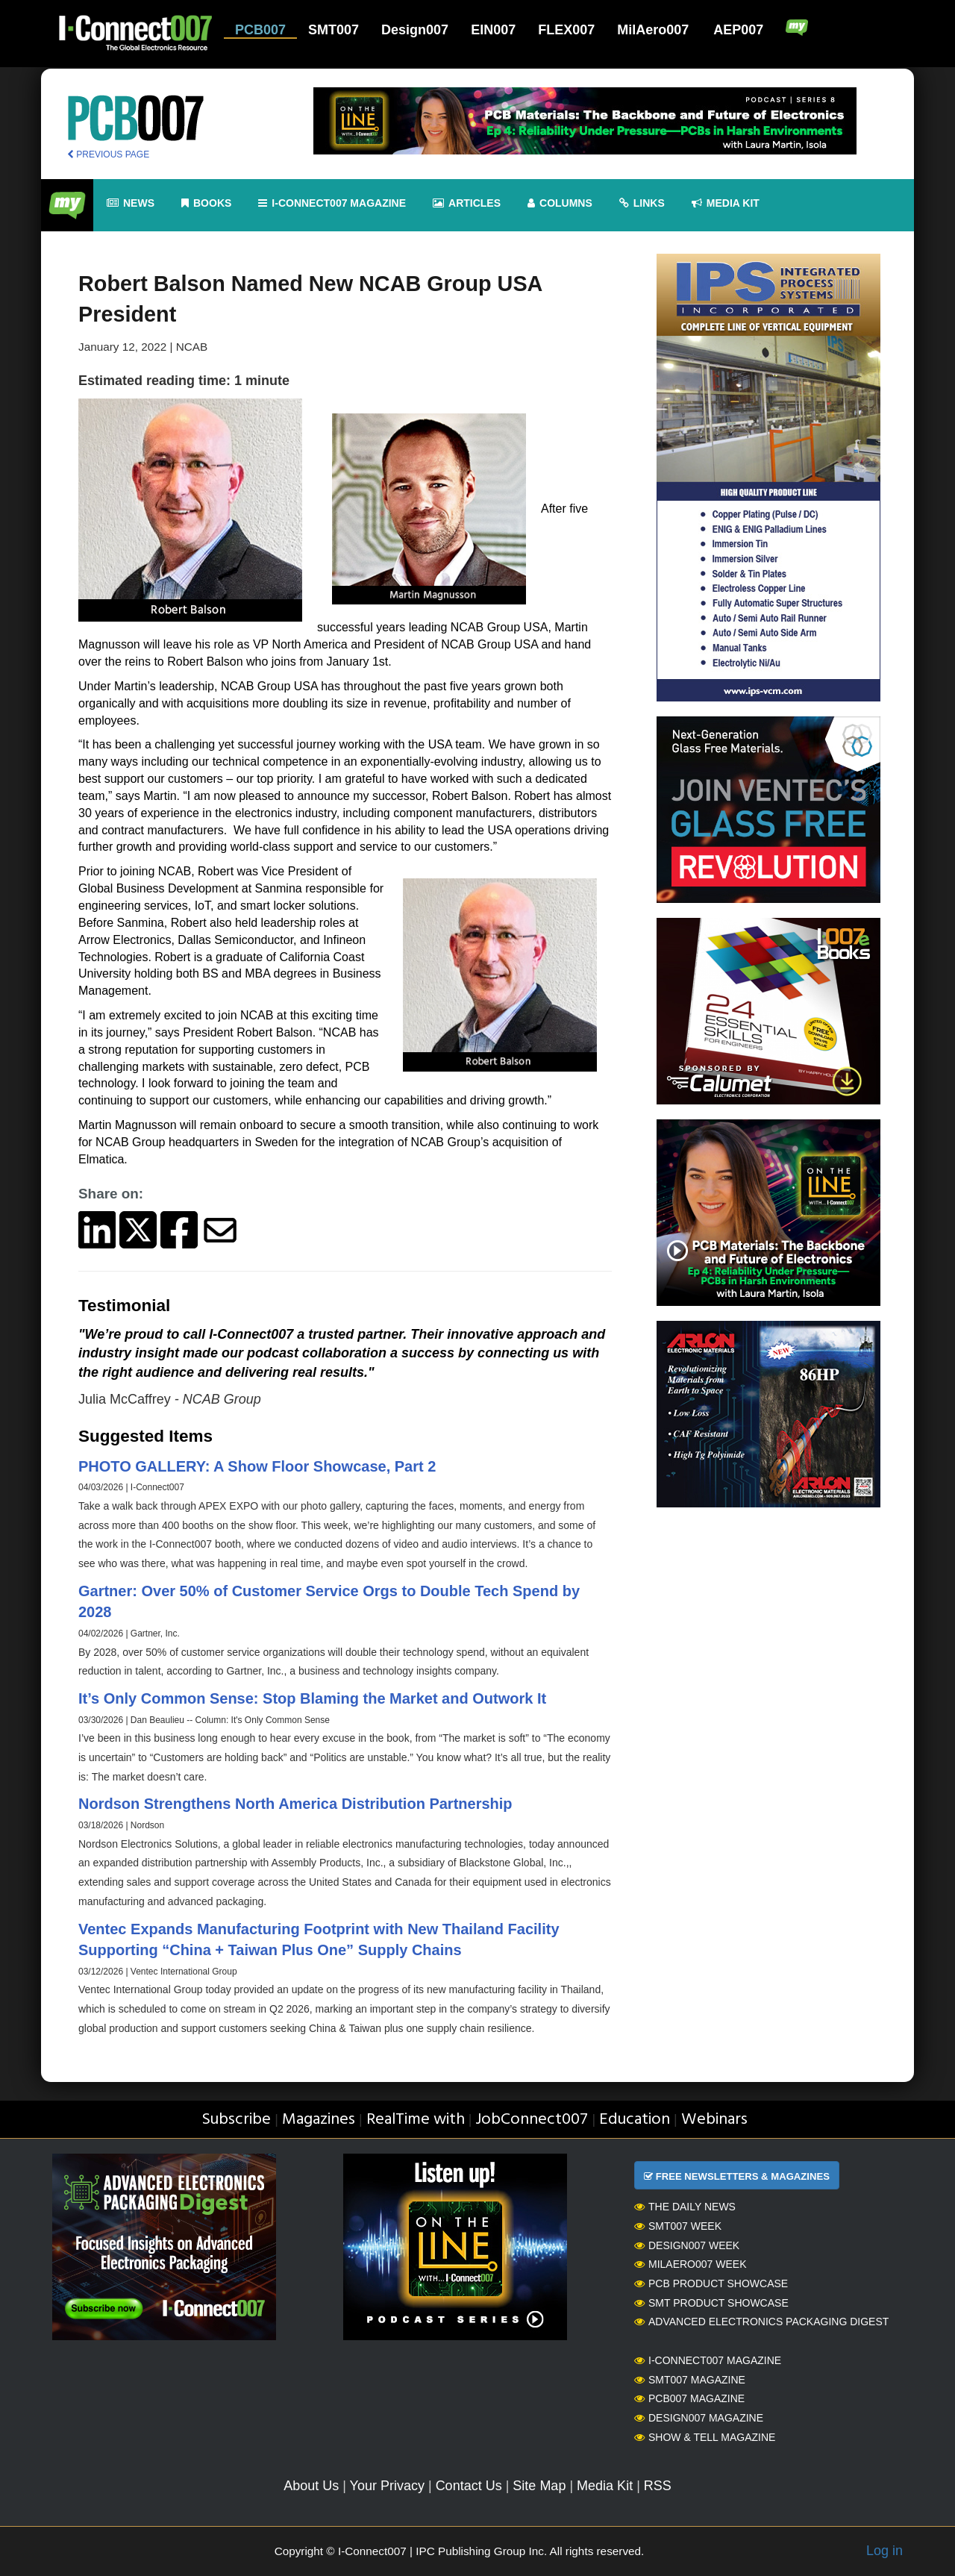 The height and width of the screenshot is (2576, 955). Describe the element at coordinates (685, 2207) in the screenshot. I see `The Daily News` at that location.